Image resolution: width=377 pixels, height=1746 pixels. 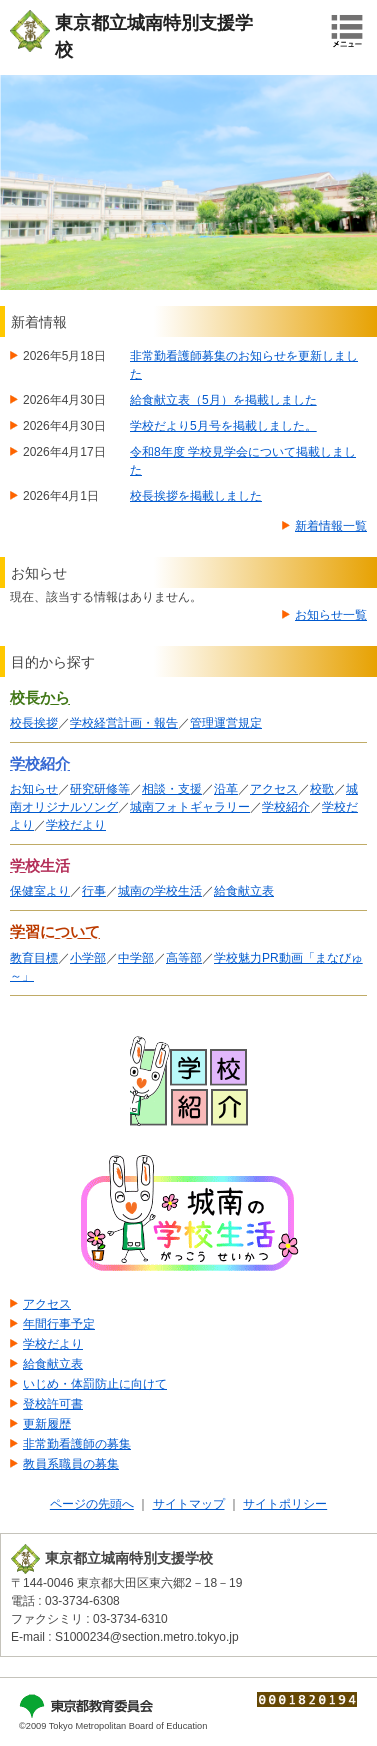 What do you see at coordinates (226, 723) in the screenshot?
I see `管理運営規定` at bounding box center [226, 723].